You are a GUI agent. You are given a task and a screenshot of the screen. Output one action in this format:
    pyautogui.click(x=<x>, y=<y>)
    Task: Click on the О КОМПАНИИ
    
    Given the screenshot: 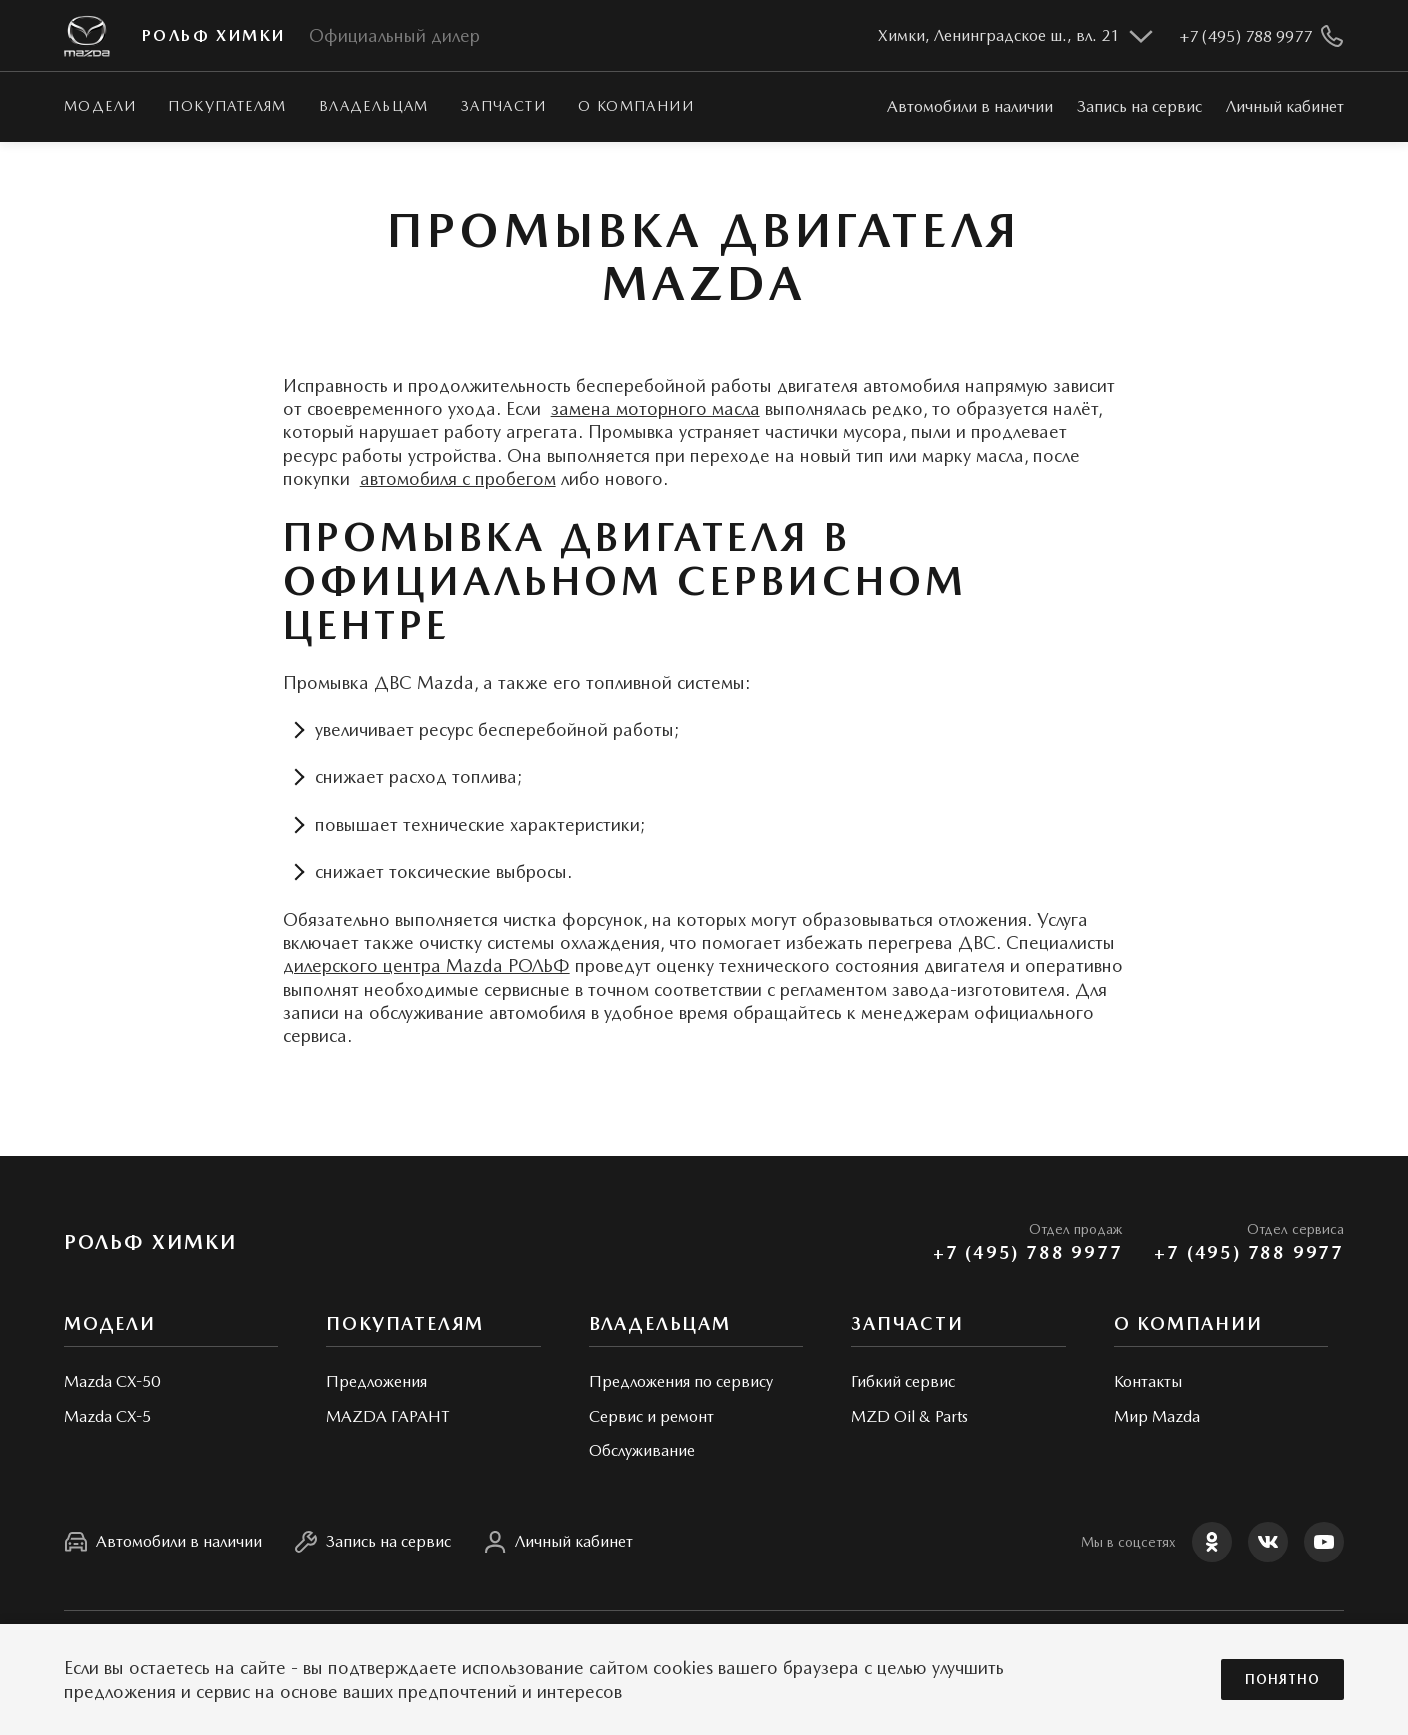 What is the action you would take?
    pyautogui.click(x=636, y=106)
    